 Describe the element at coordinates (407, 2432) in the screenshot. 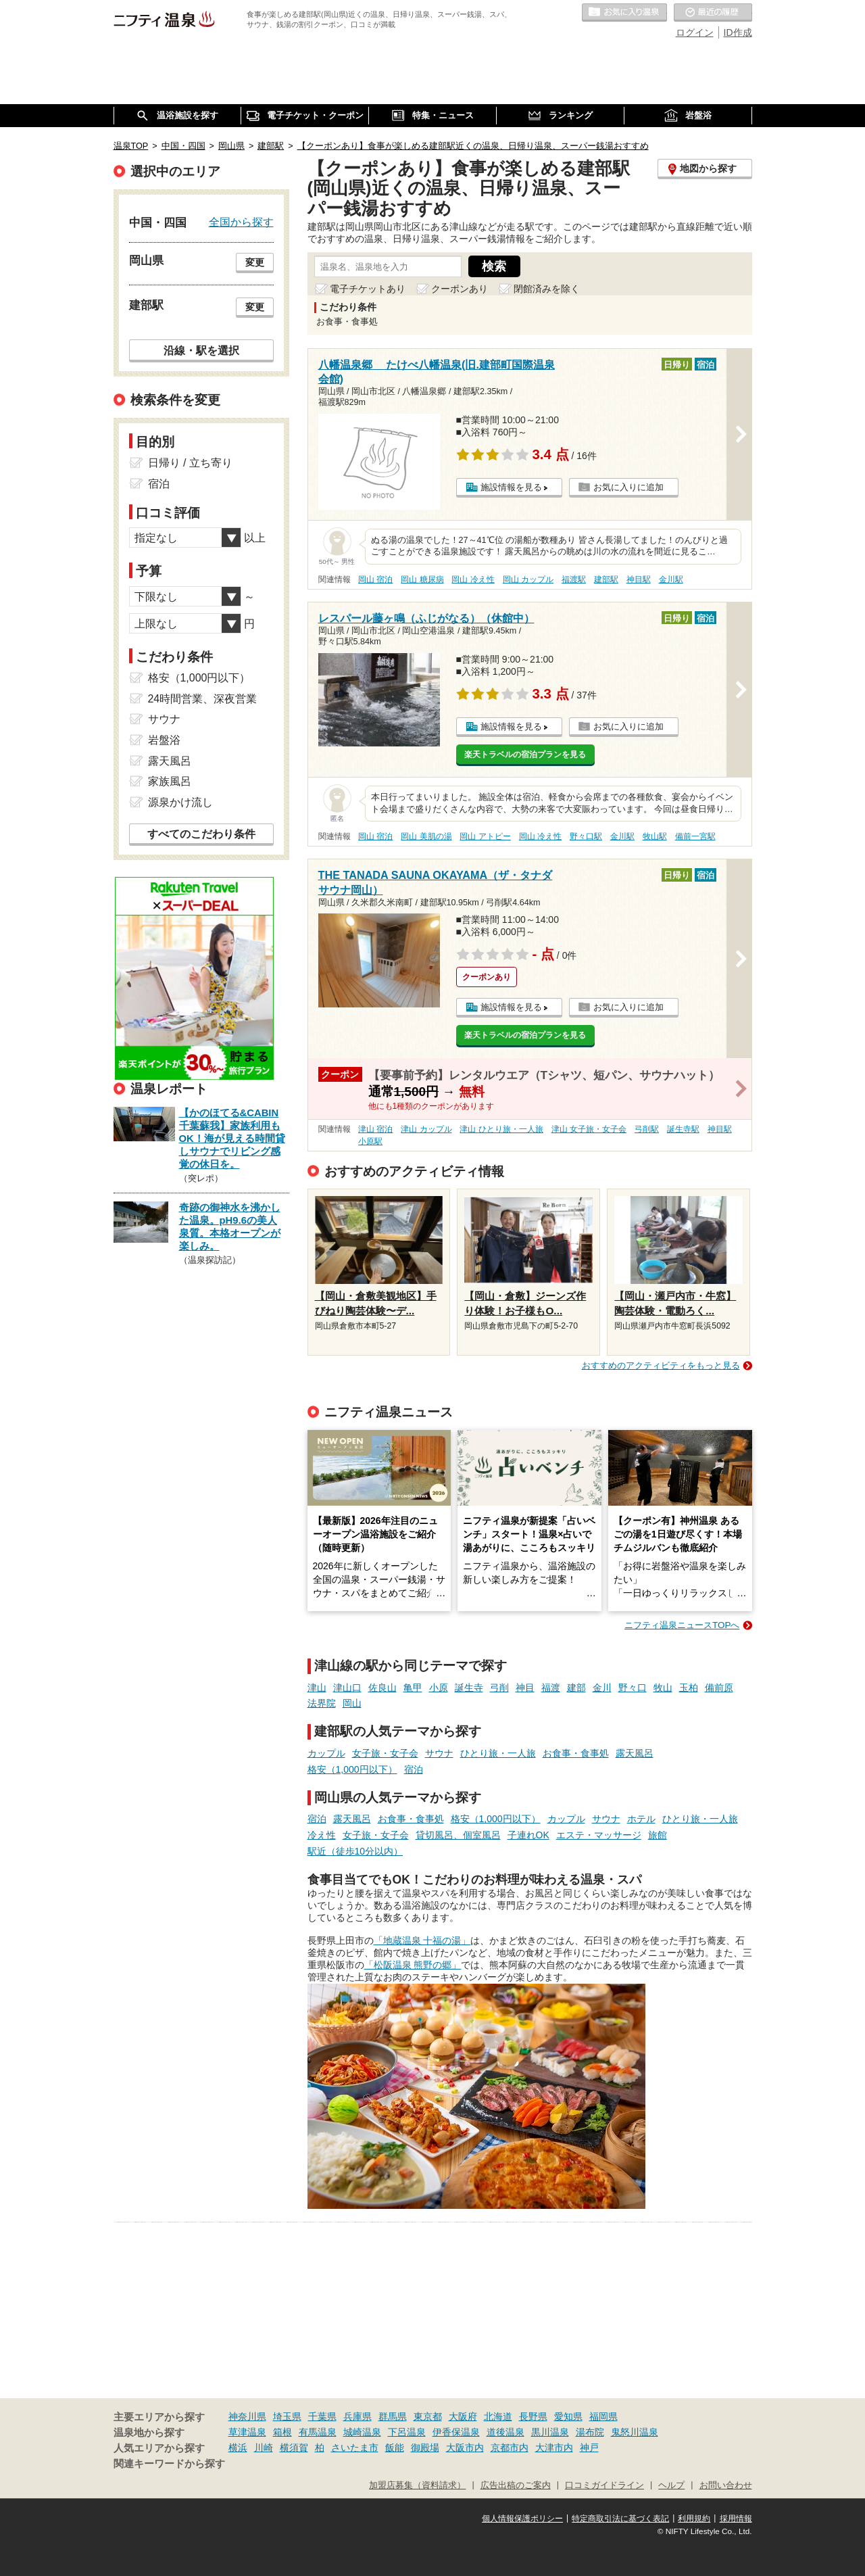

I see `下呂温泉` at that location.